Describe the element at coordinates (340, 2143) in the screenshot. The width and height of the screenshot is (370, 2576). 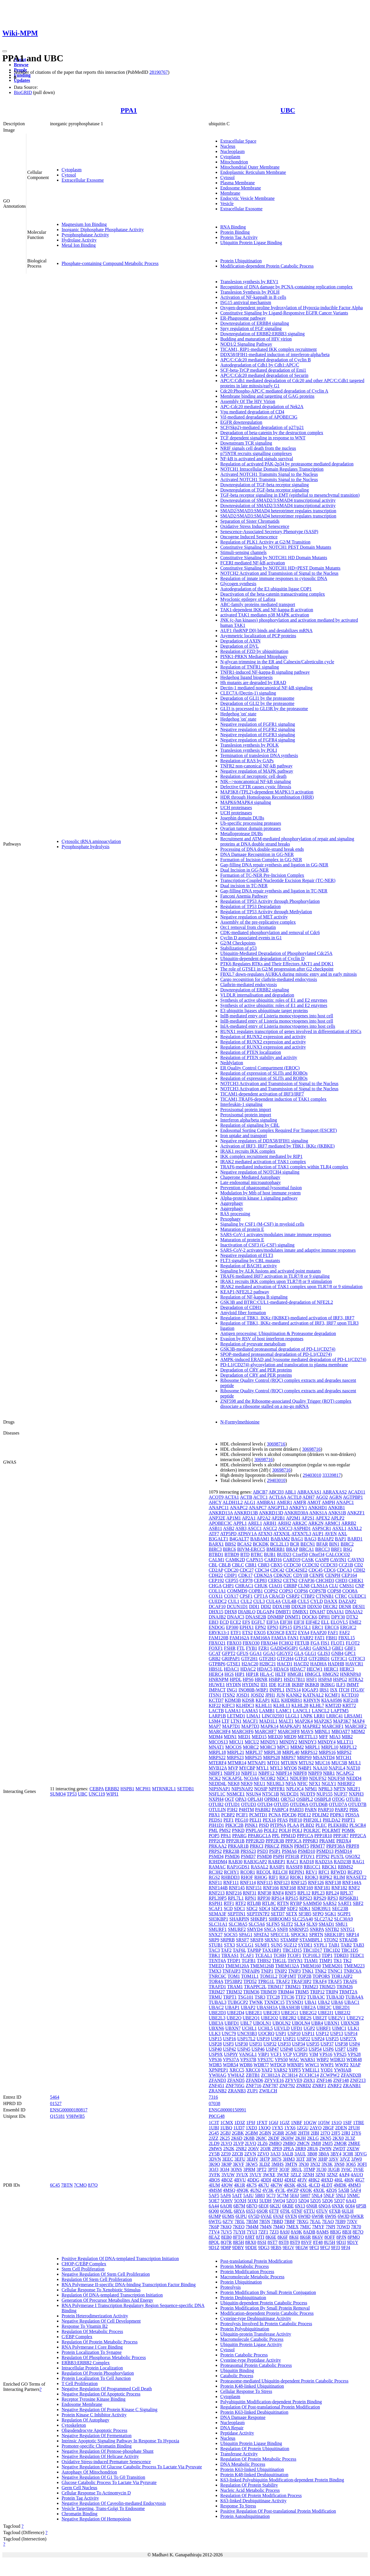
I see `2MOR` at that location.